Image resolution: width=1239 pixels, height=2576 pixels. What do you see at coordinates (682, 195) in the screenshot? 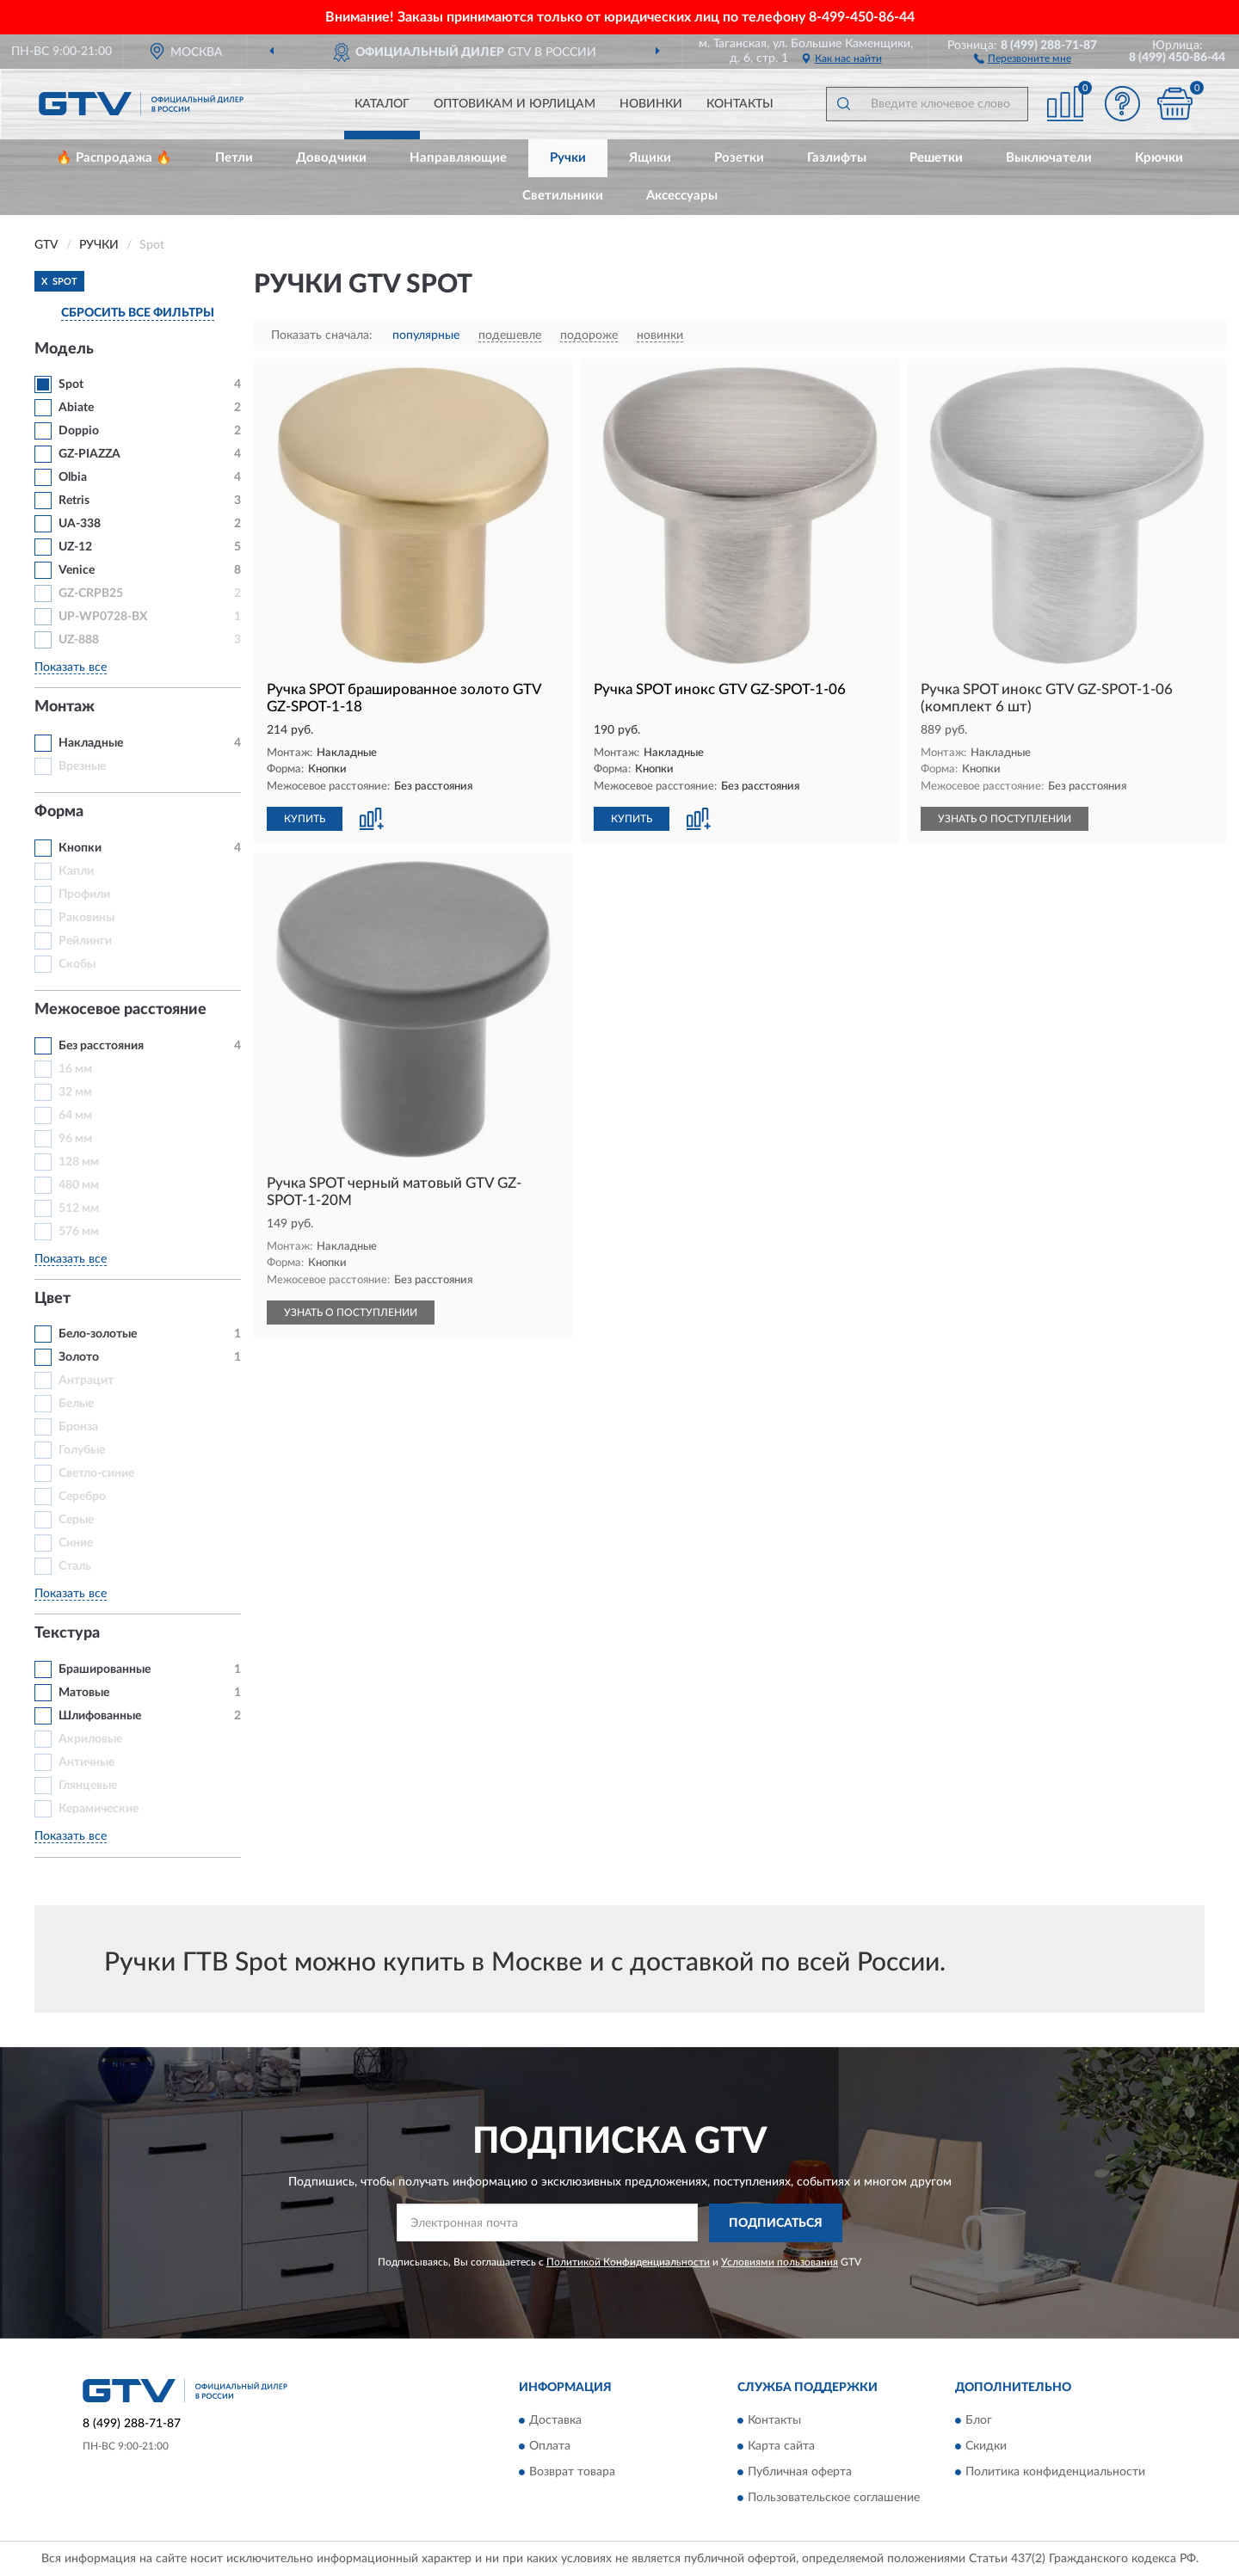
I see `Аксессуары` at bounding box center [682, 195].